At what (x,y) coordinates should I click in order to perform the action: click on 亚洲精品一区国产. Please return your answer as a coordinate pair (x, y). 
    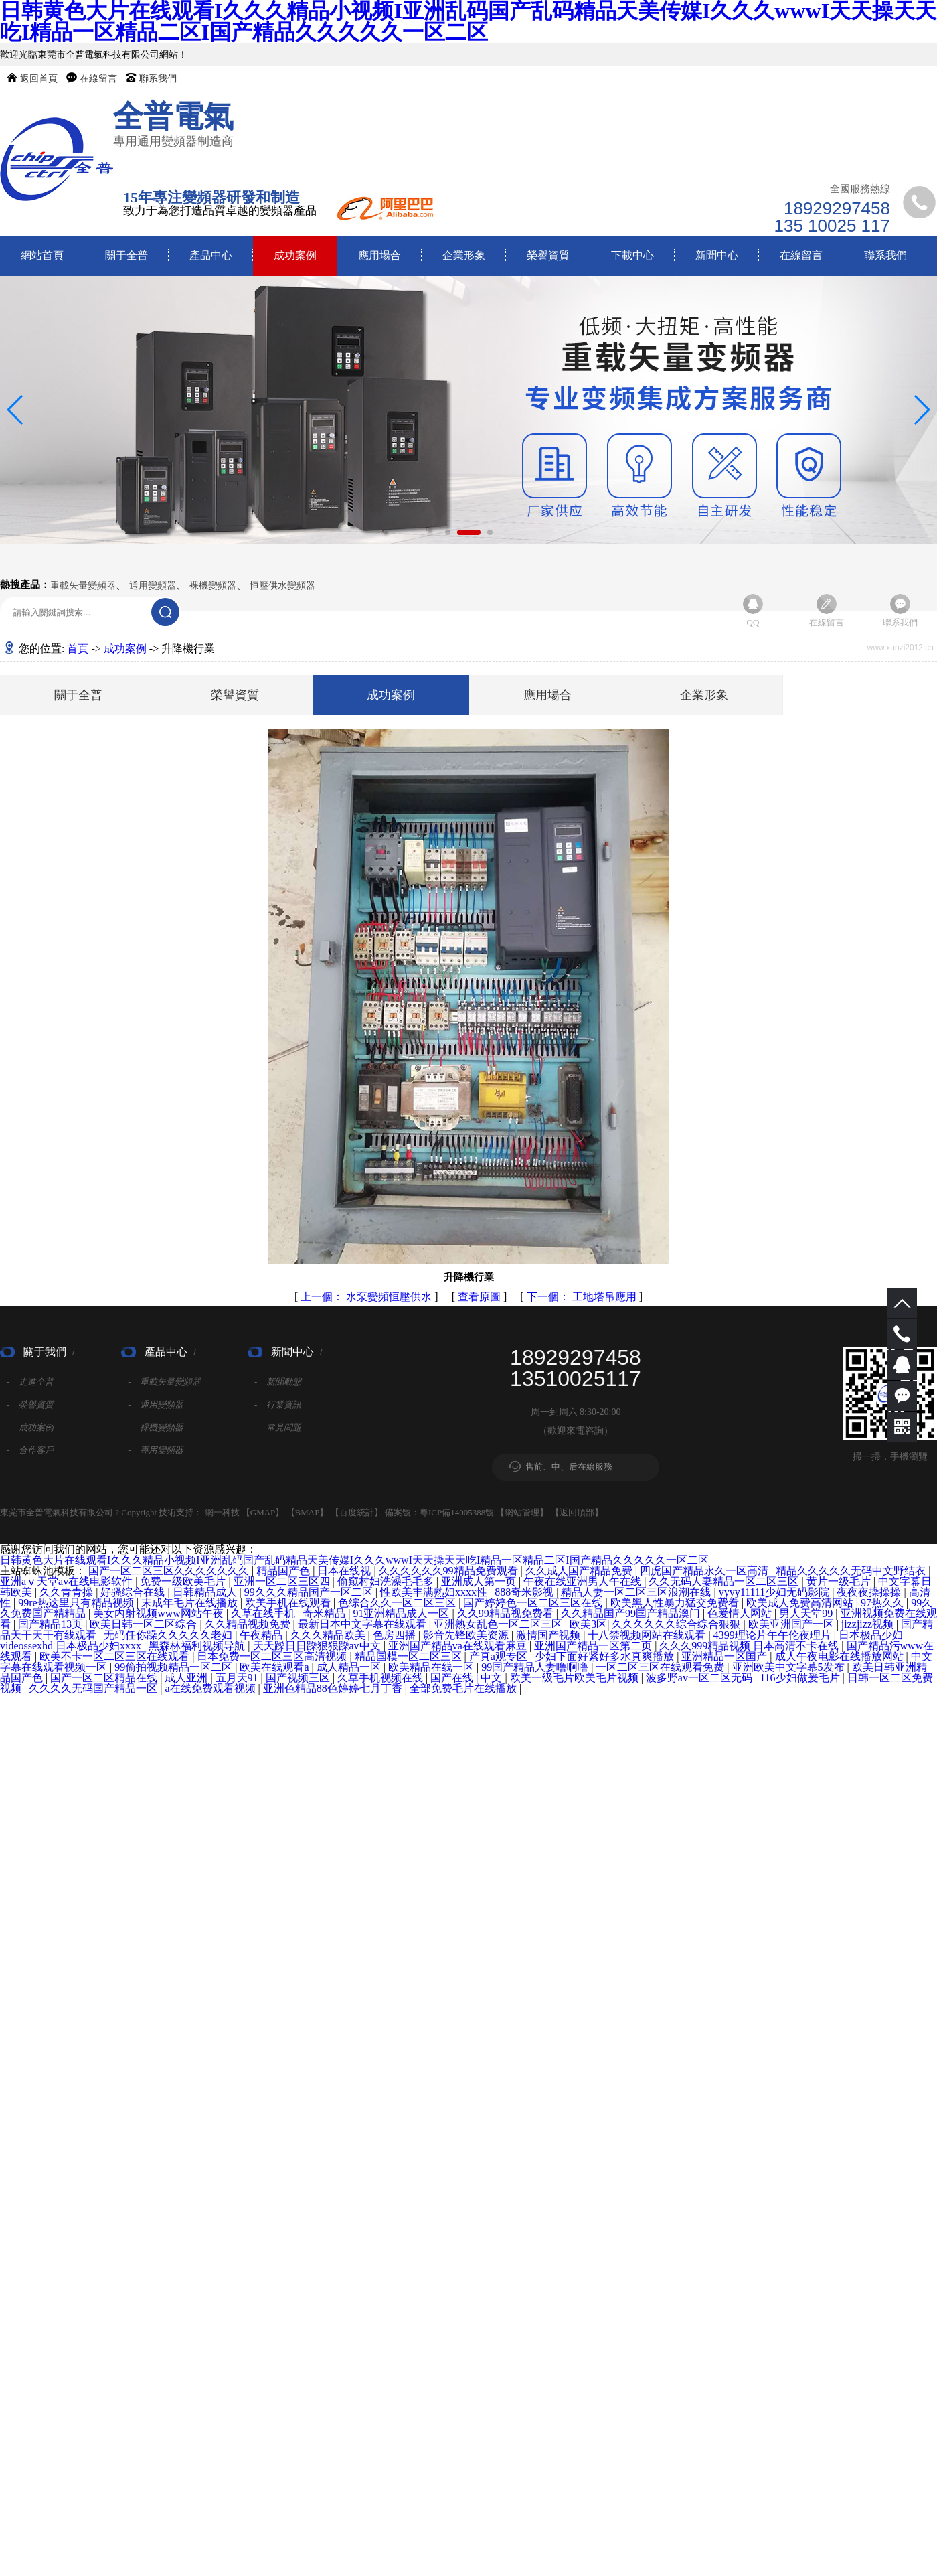
    Looking at the image, I should click on (725, 1656).